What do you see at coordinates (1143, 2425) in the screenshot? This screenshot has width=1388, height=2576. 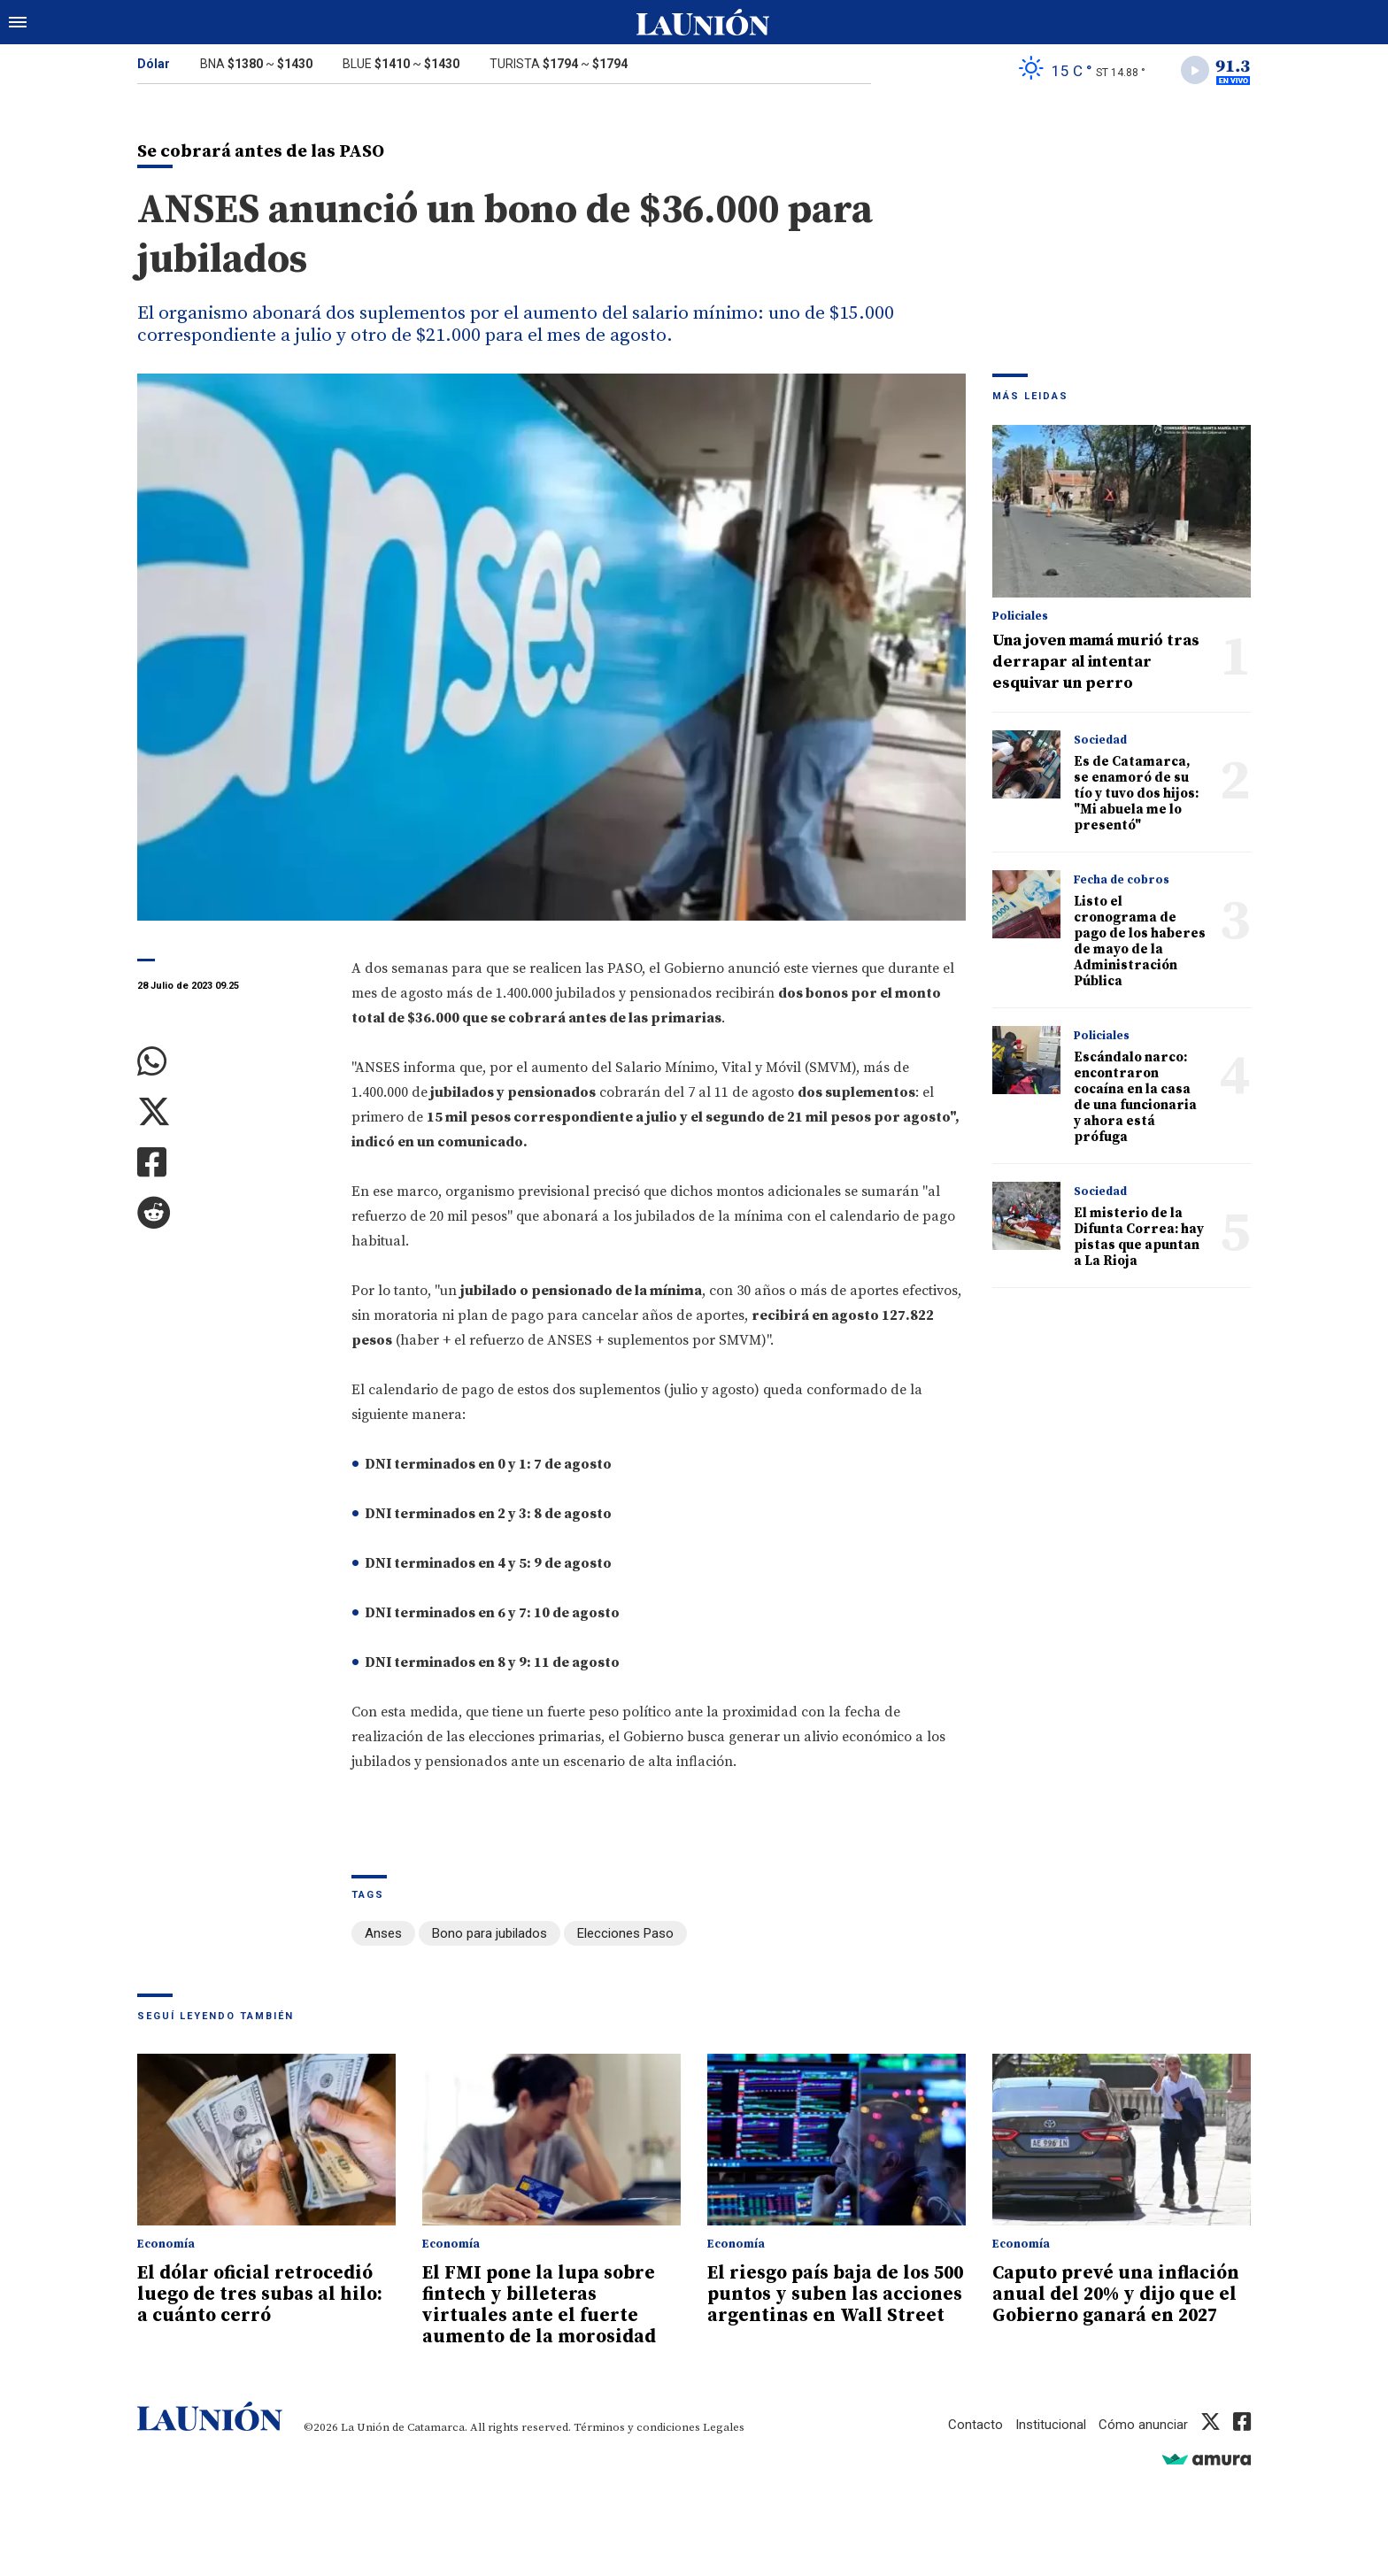 I see `Cómo anunciar` at bounding box center [1143, 2425].